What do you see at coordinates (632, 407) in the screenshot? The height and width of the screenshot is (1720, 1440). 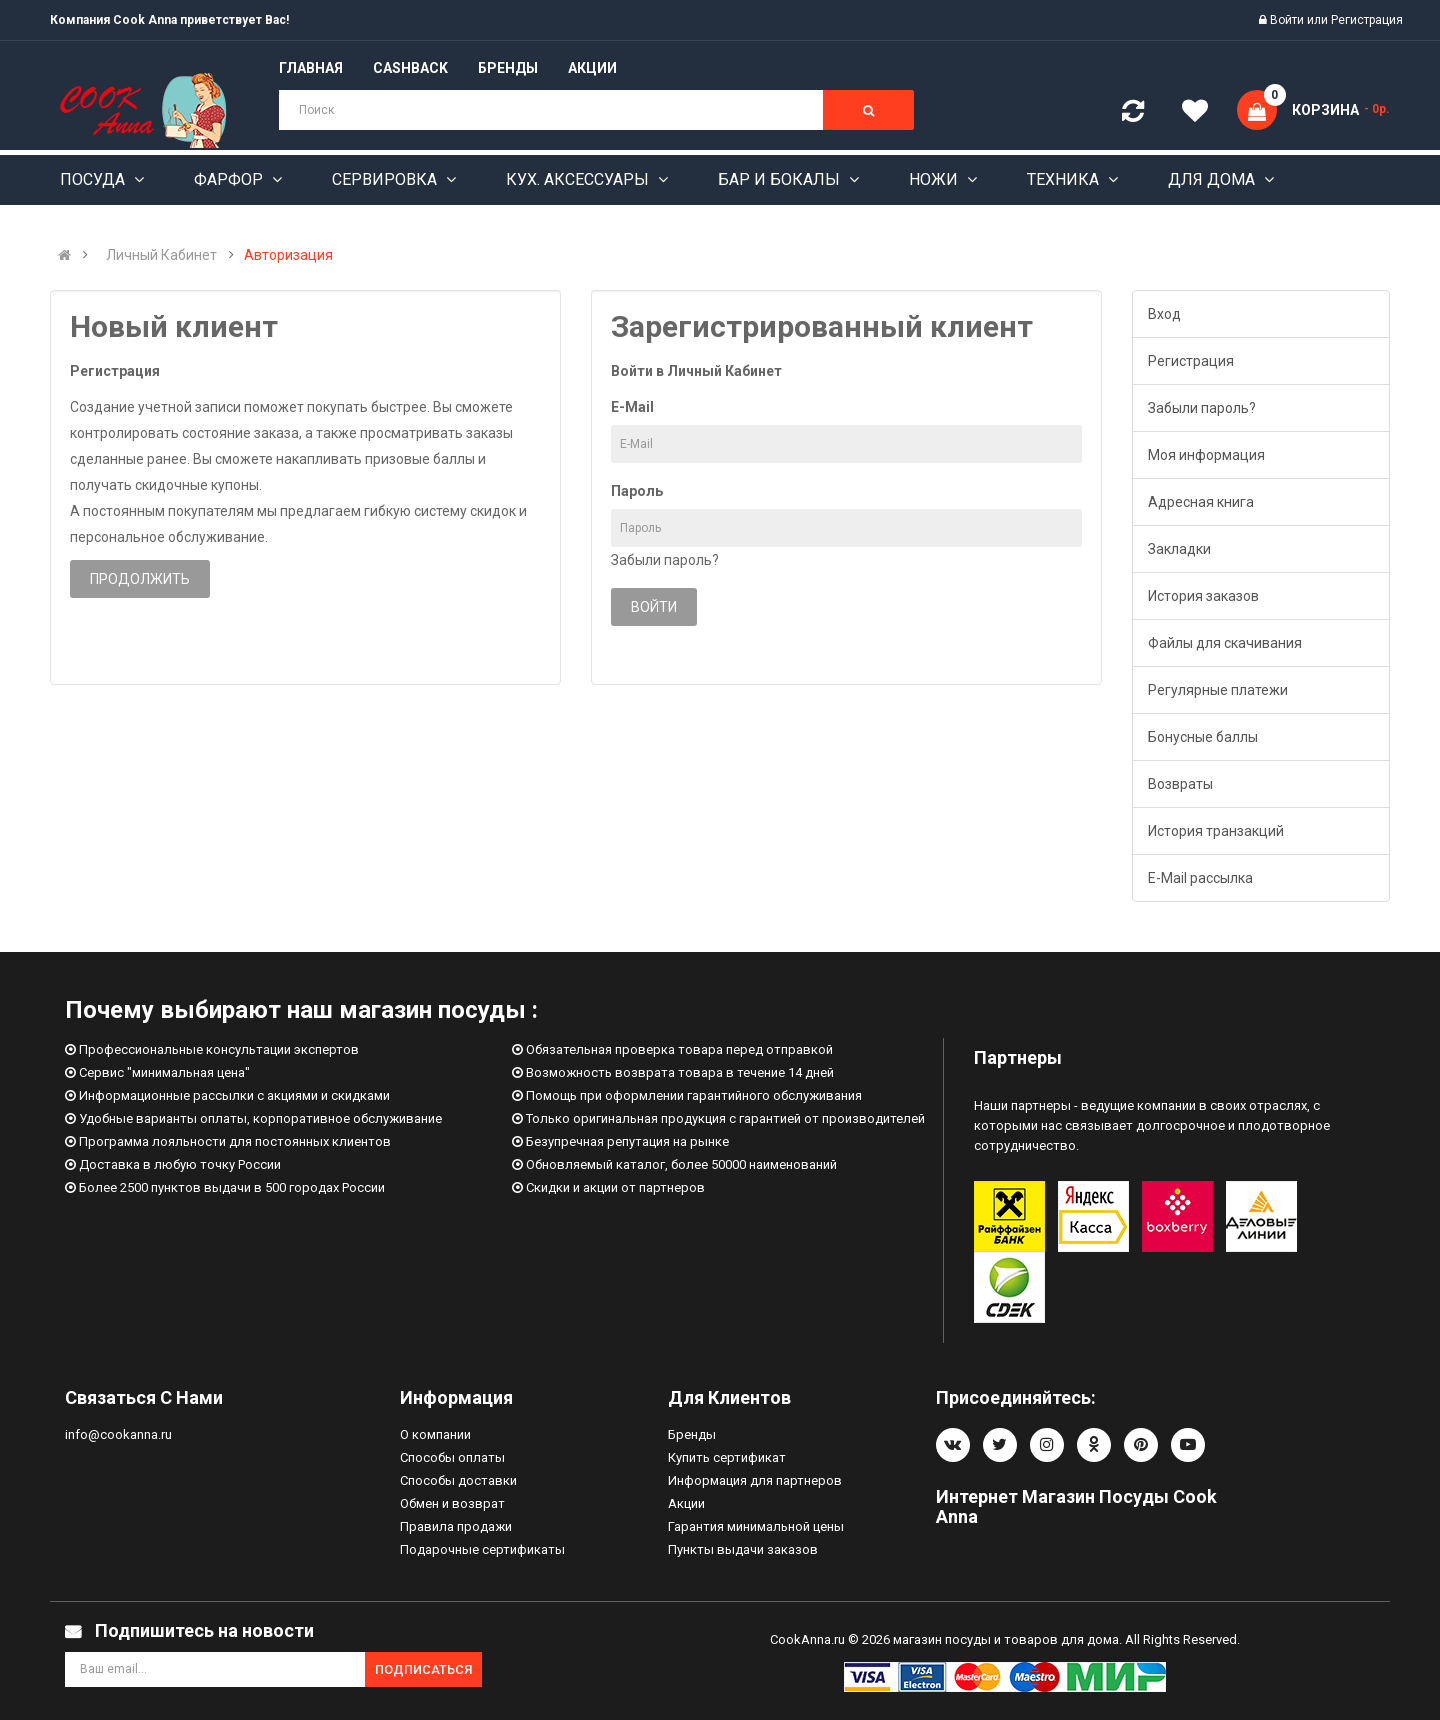 I see `E-Mail` at bounding box center [632, 407].